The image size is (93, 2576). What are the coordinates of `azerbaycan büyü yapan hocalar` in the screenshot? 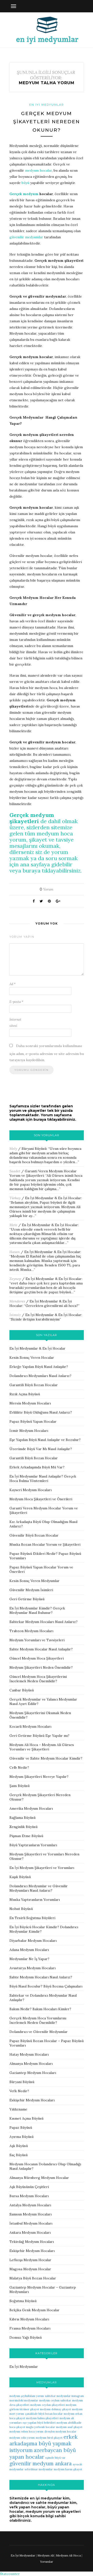 It's located at (42, 2453).